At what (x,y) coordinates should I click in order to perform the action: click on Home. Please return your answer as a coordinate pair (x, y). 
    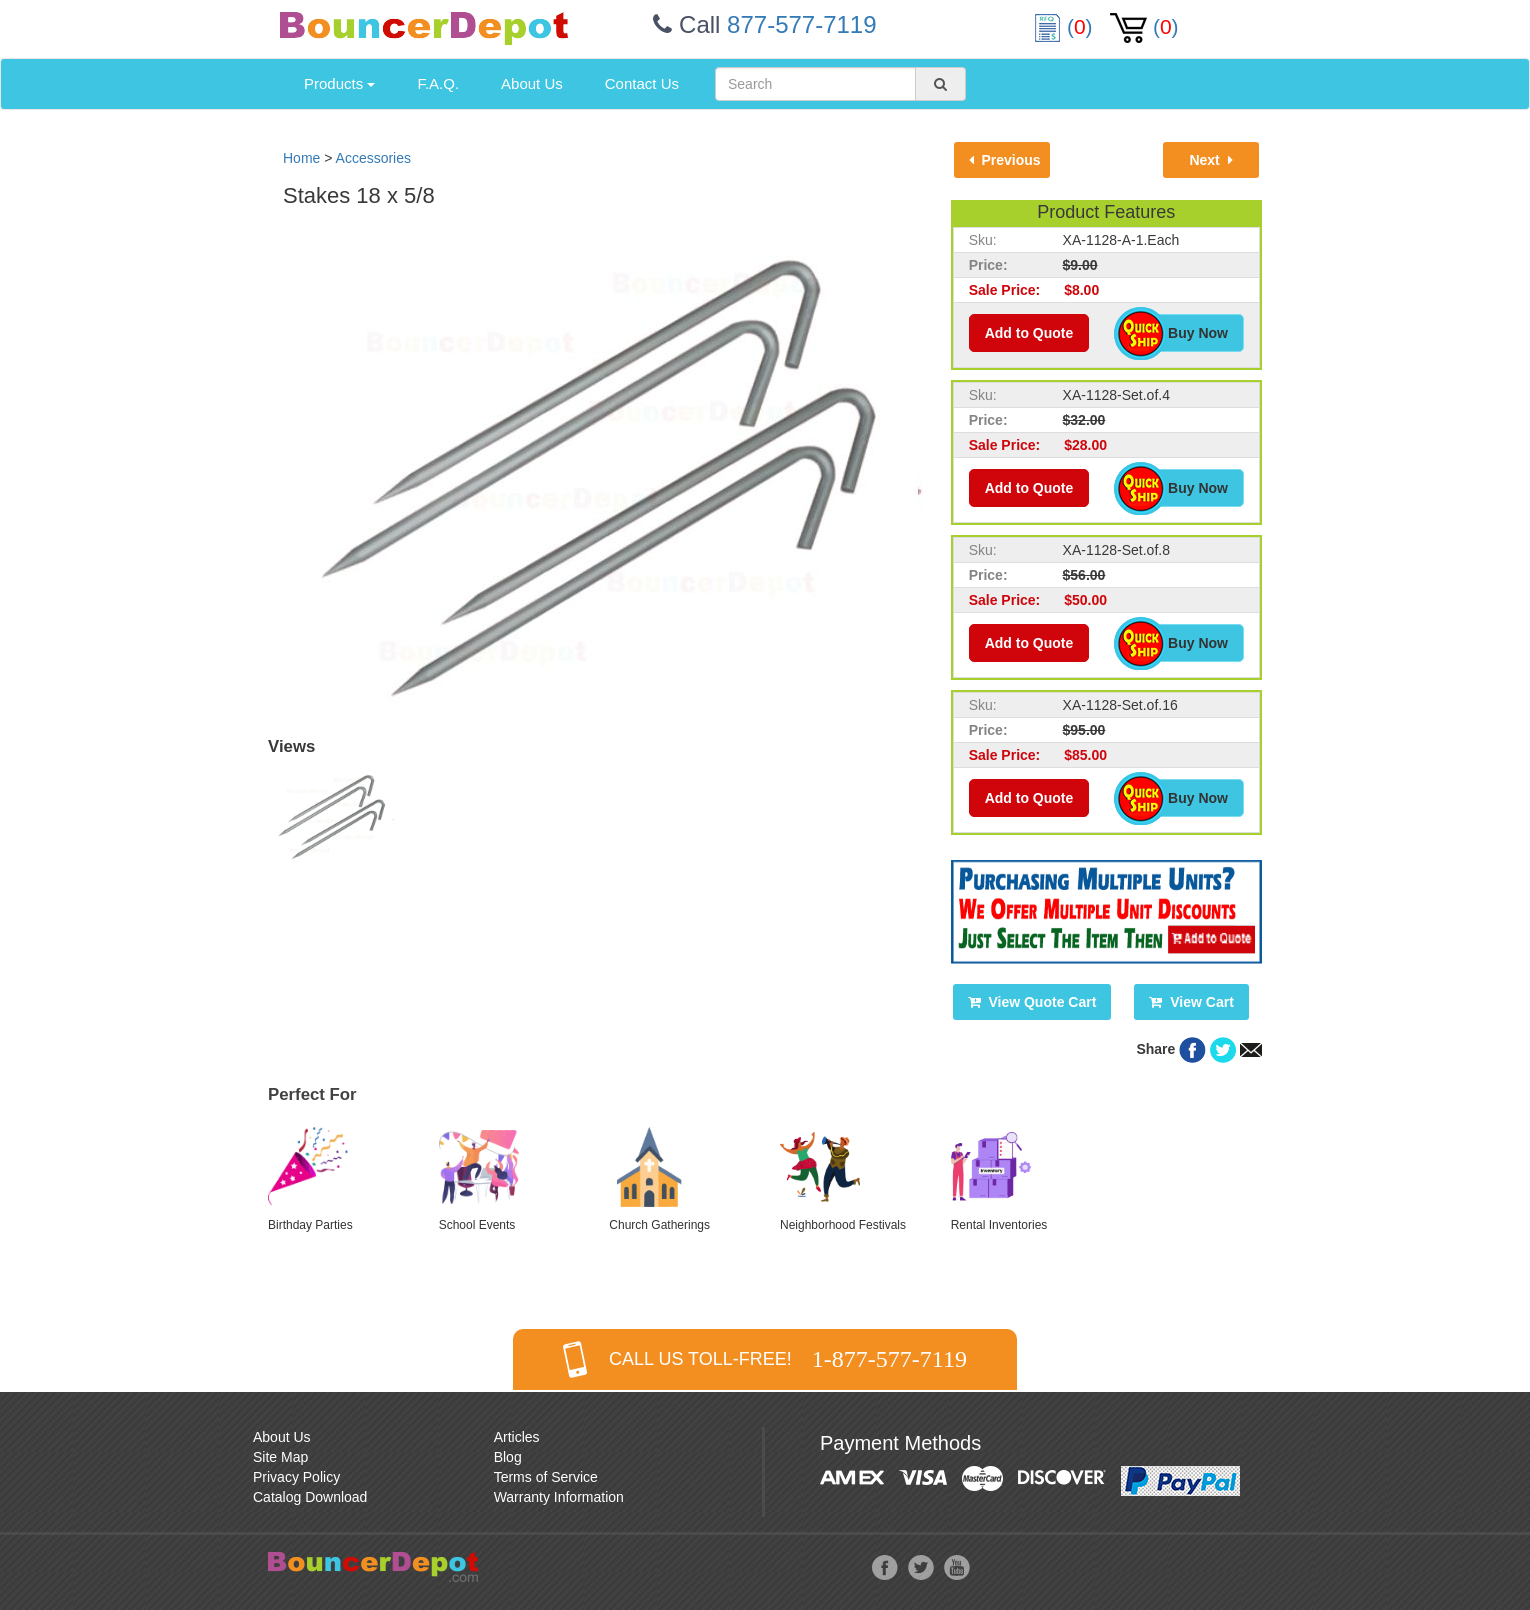
    Looking at the image, I should click on (301, 158).